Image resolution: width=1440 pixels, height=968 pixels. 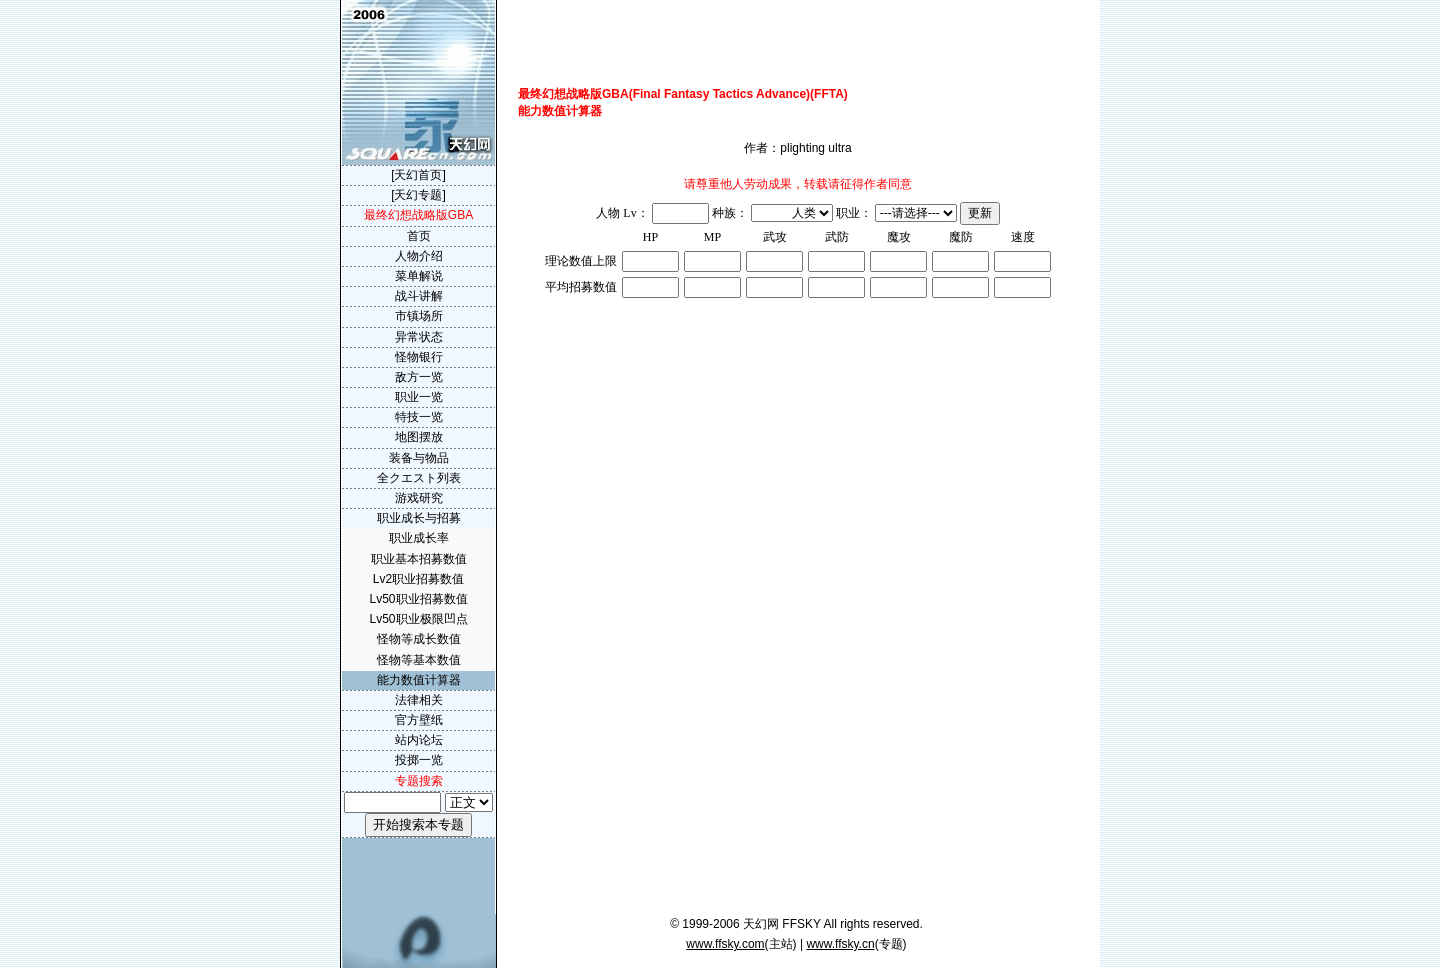 What do you see at coordinates (419, 478) in the screenshot?
I see `全クエスト列表` at bounding box center [419, 478].